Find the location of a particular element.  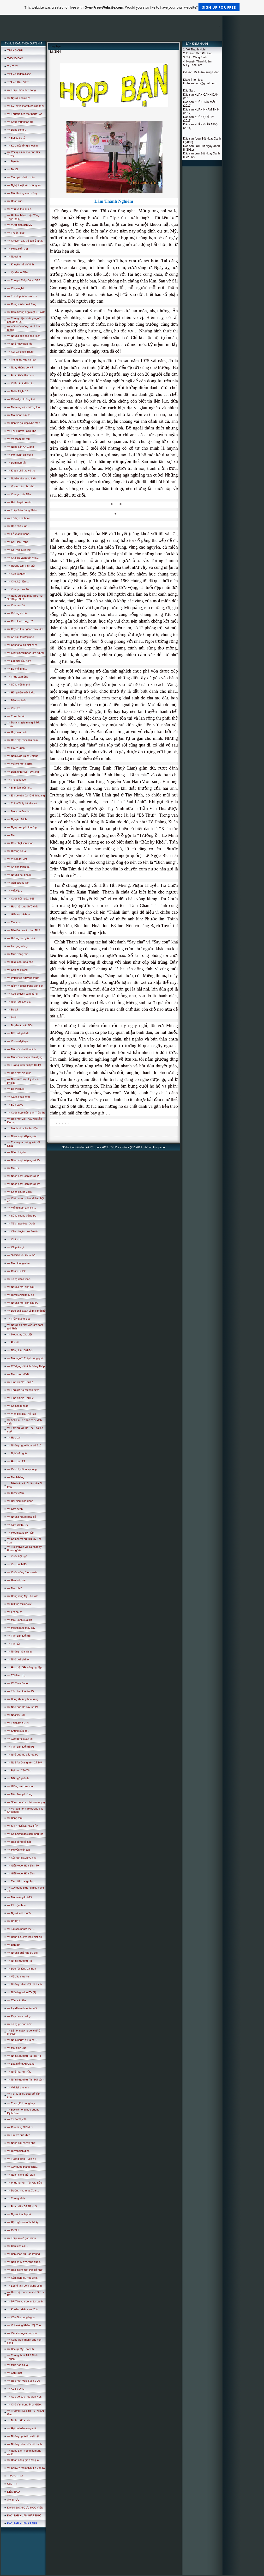

=> Ao Bà Om... is located at coordinates (16, 2388).